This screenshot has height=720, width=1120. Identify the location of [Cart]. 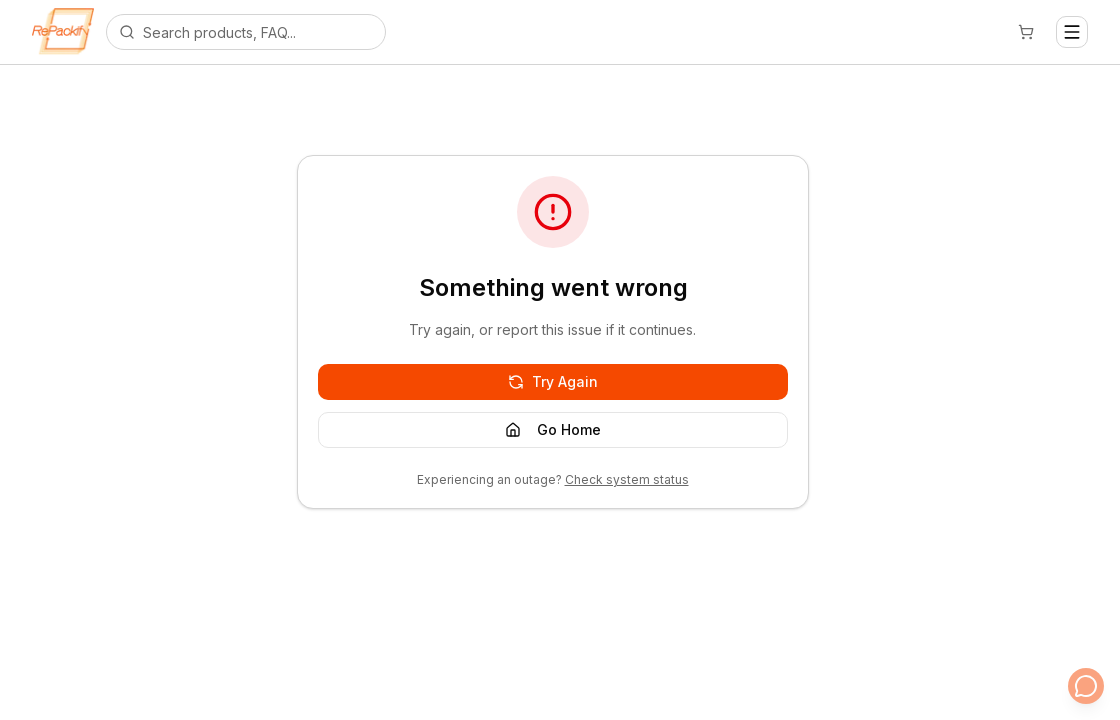
(1026, 32).